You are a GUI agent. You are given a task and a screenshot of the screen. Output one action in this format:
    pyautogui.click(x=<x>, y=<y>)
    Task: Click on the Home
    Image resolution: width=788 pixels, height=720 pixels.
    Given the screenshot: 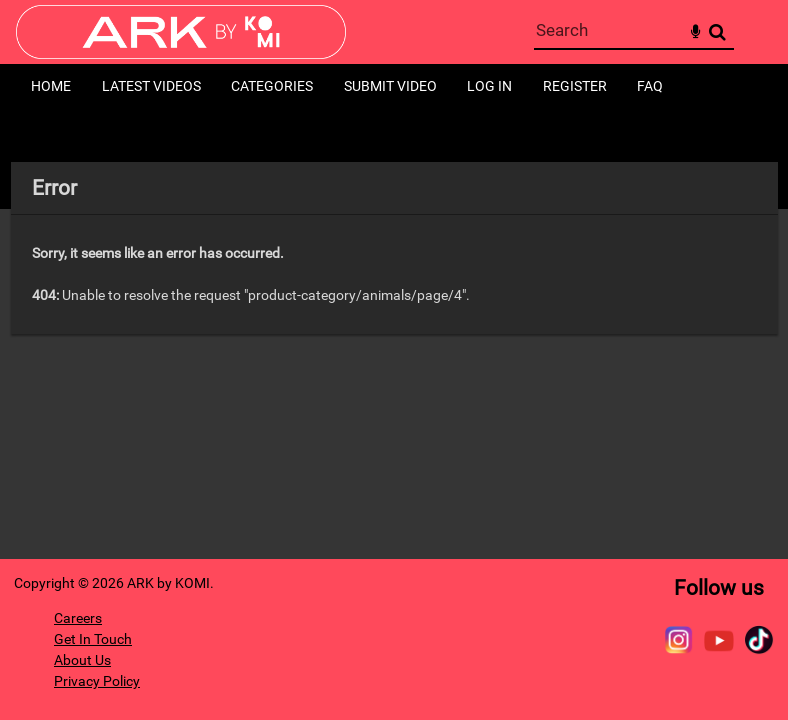 What is the action you would take?
    pyautogui.click(x=51, y=86)
    